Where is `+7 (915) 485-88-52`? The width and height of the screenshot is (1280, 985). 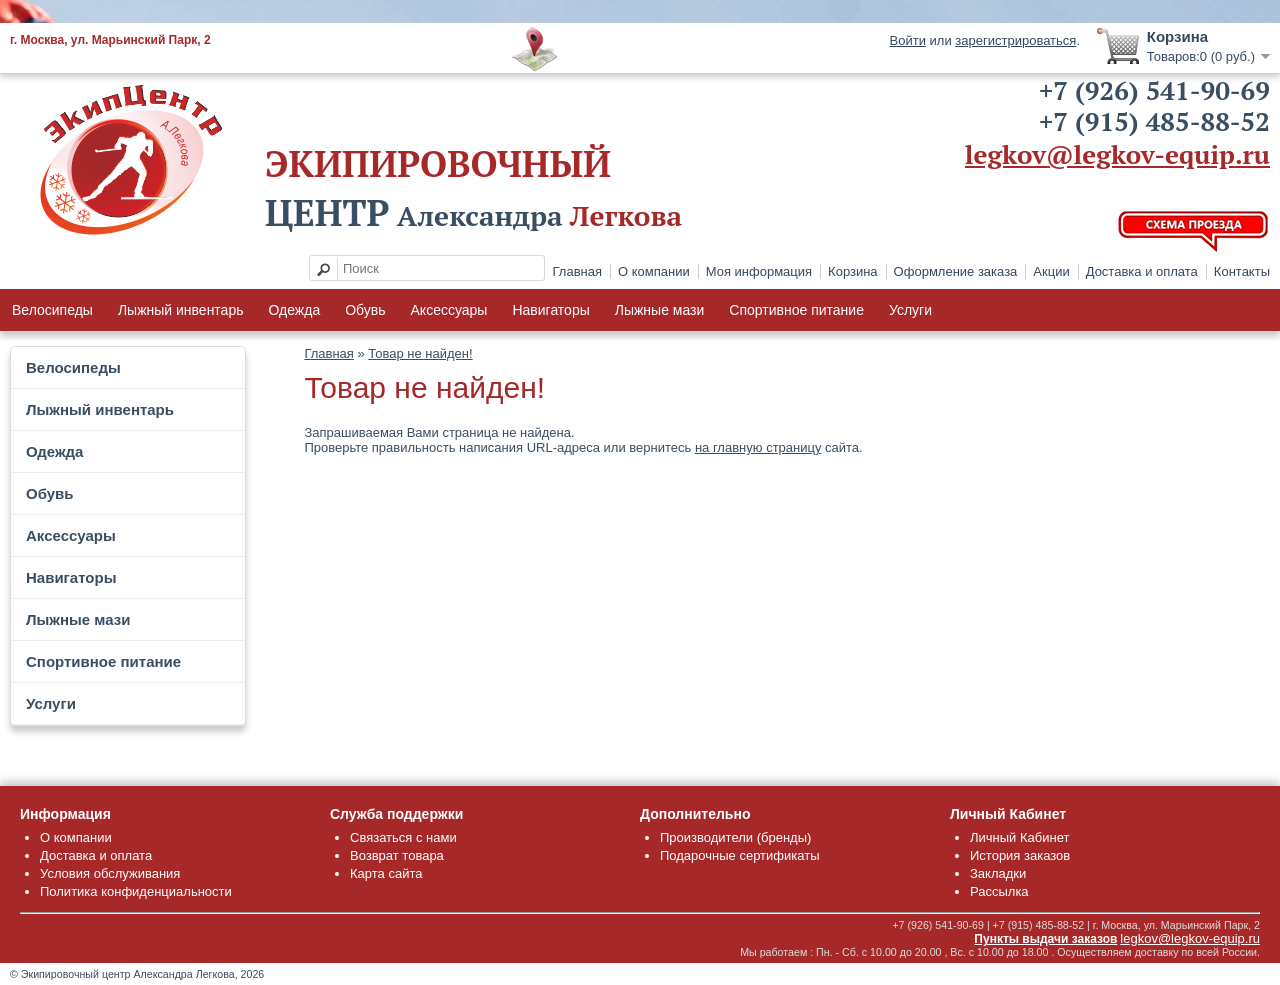
+7 (915) 485-88-52 is located at coordinates (1154, 121).